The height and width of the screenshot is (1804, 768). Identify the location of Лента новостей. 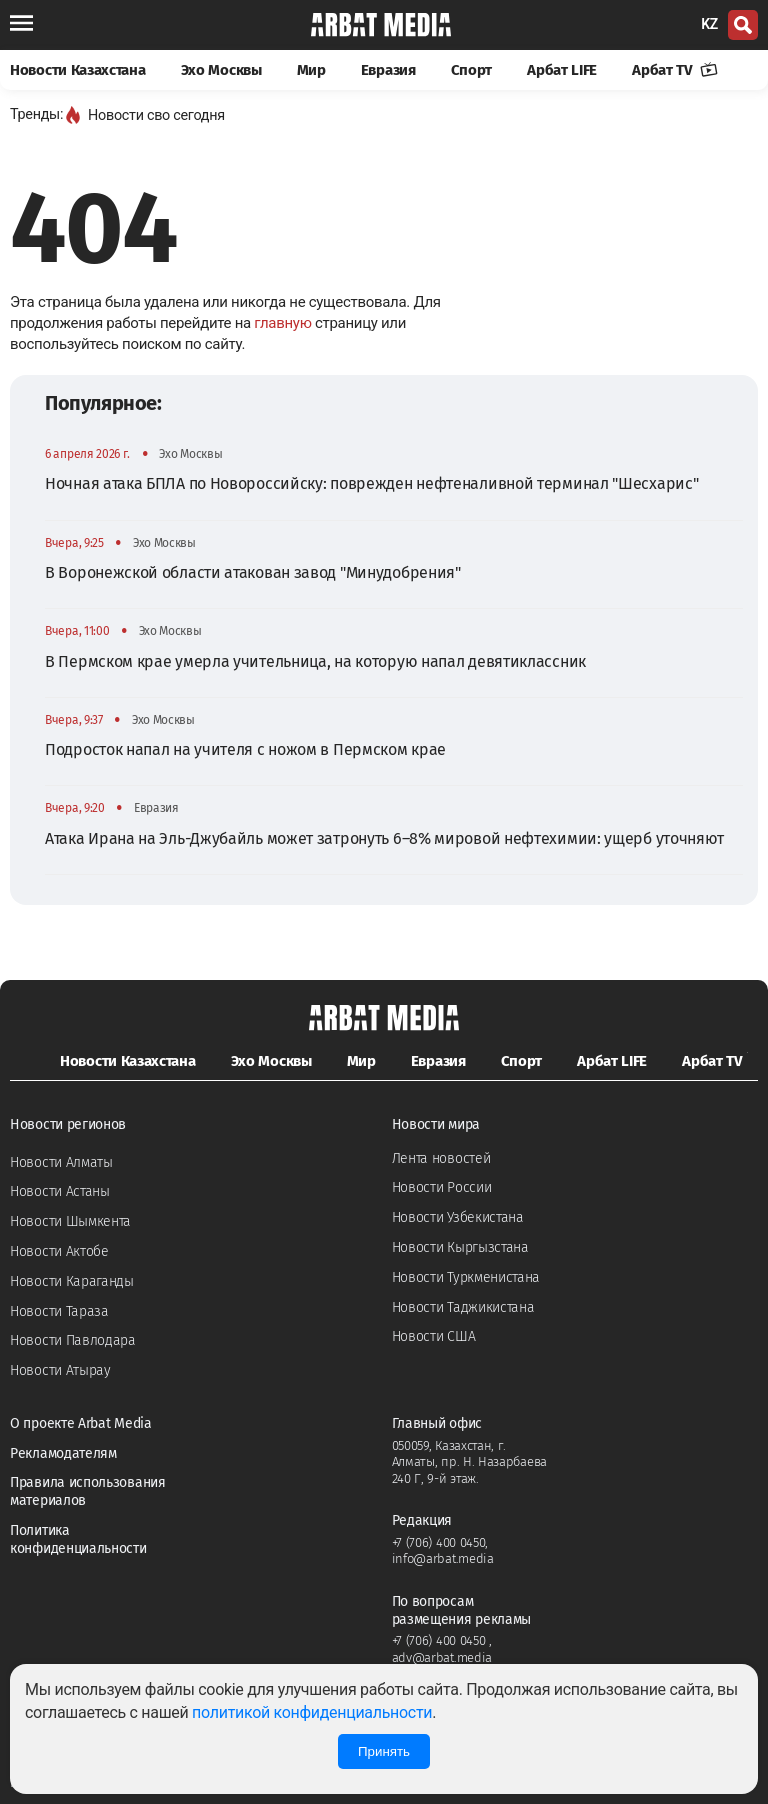
(441, 1158).